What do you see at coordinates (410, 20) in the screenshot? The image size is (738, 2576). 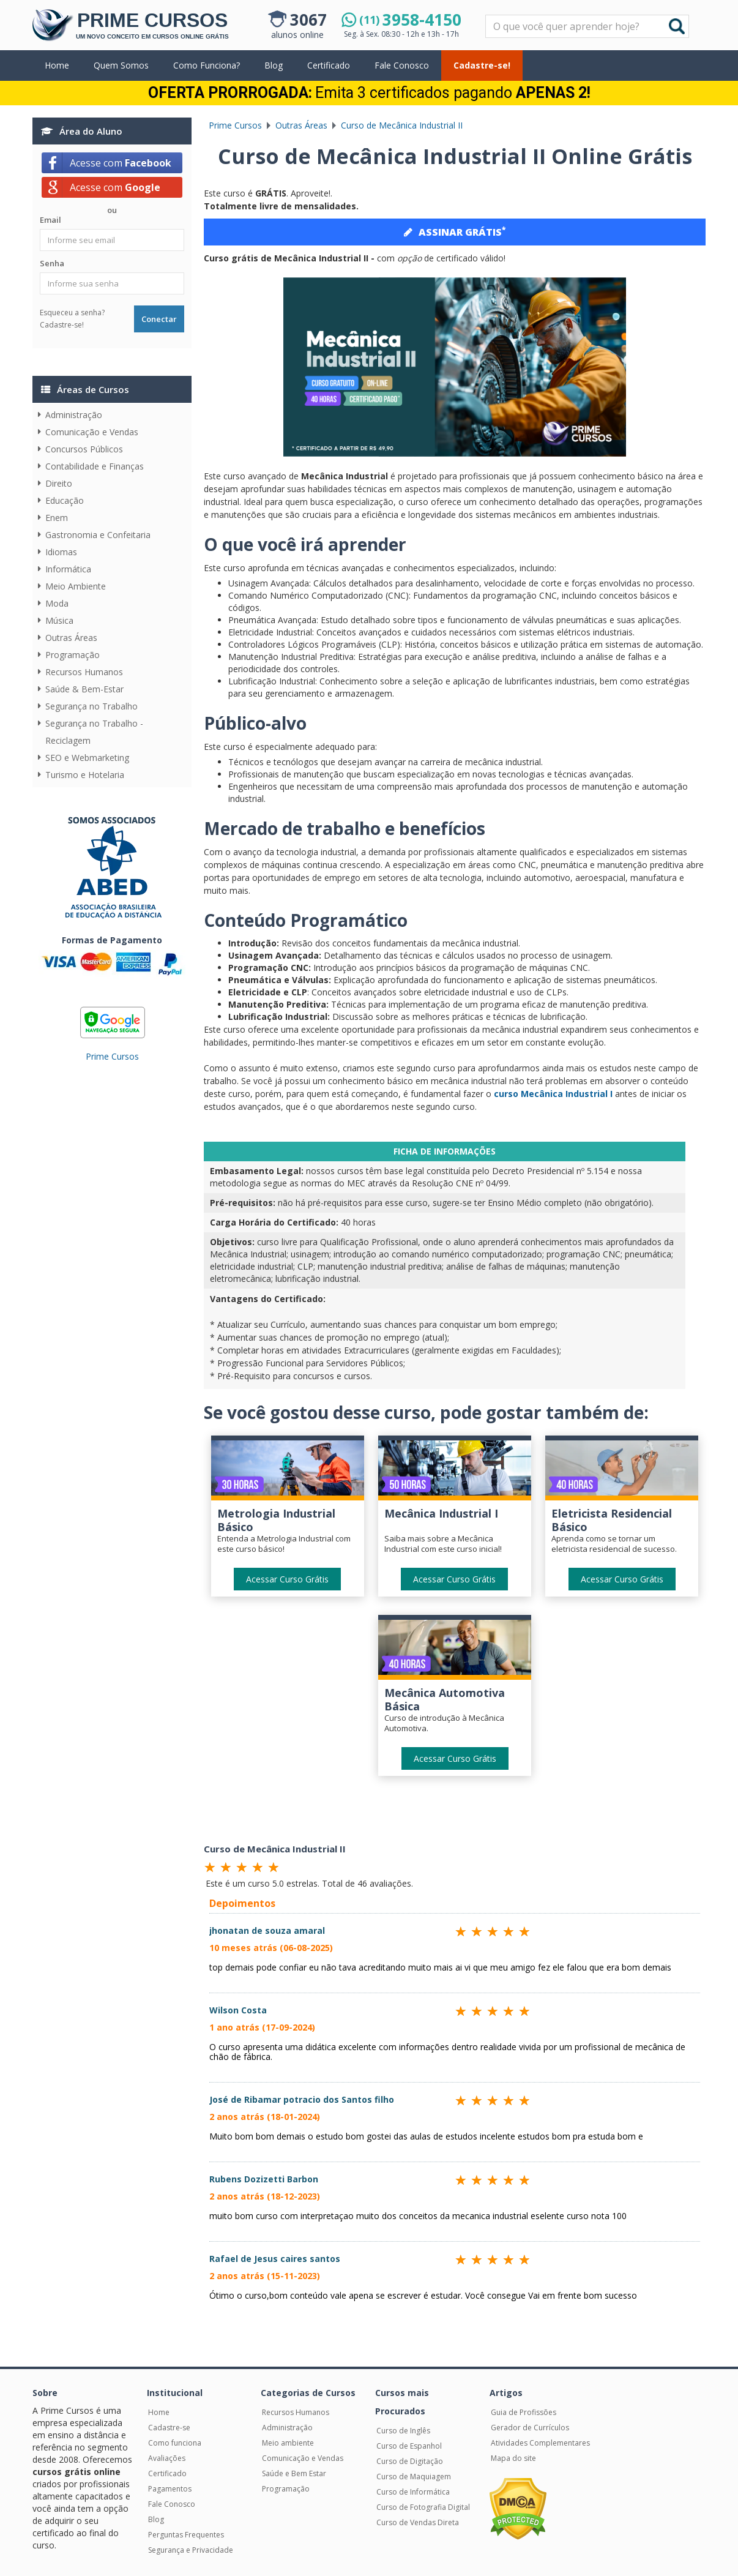 I see `3958-4150` at bounding box center [410, 20].